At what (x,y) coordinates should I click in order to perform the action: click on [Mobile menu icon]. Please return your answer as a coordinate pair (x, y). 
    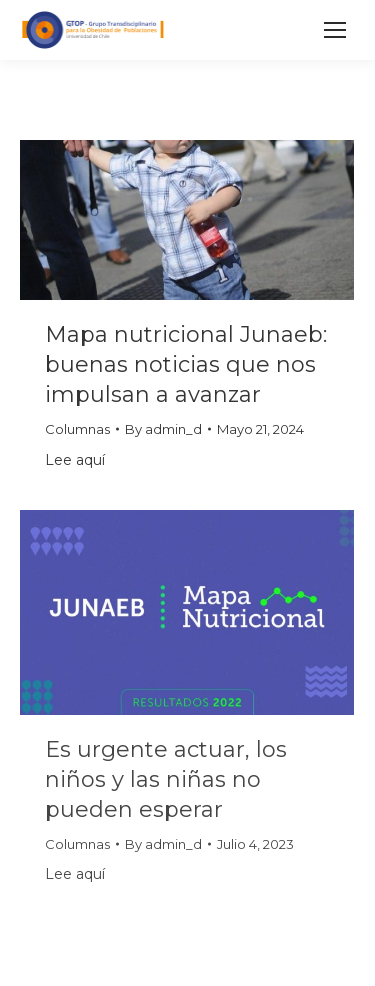
    Looking at the image, I should click on (335, 30).